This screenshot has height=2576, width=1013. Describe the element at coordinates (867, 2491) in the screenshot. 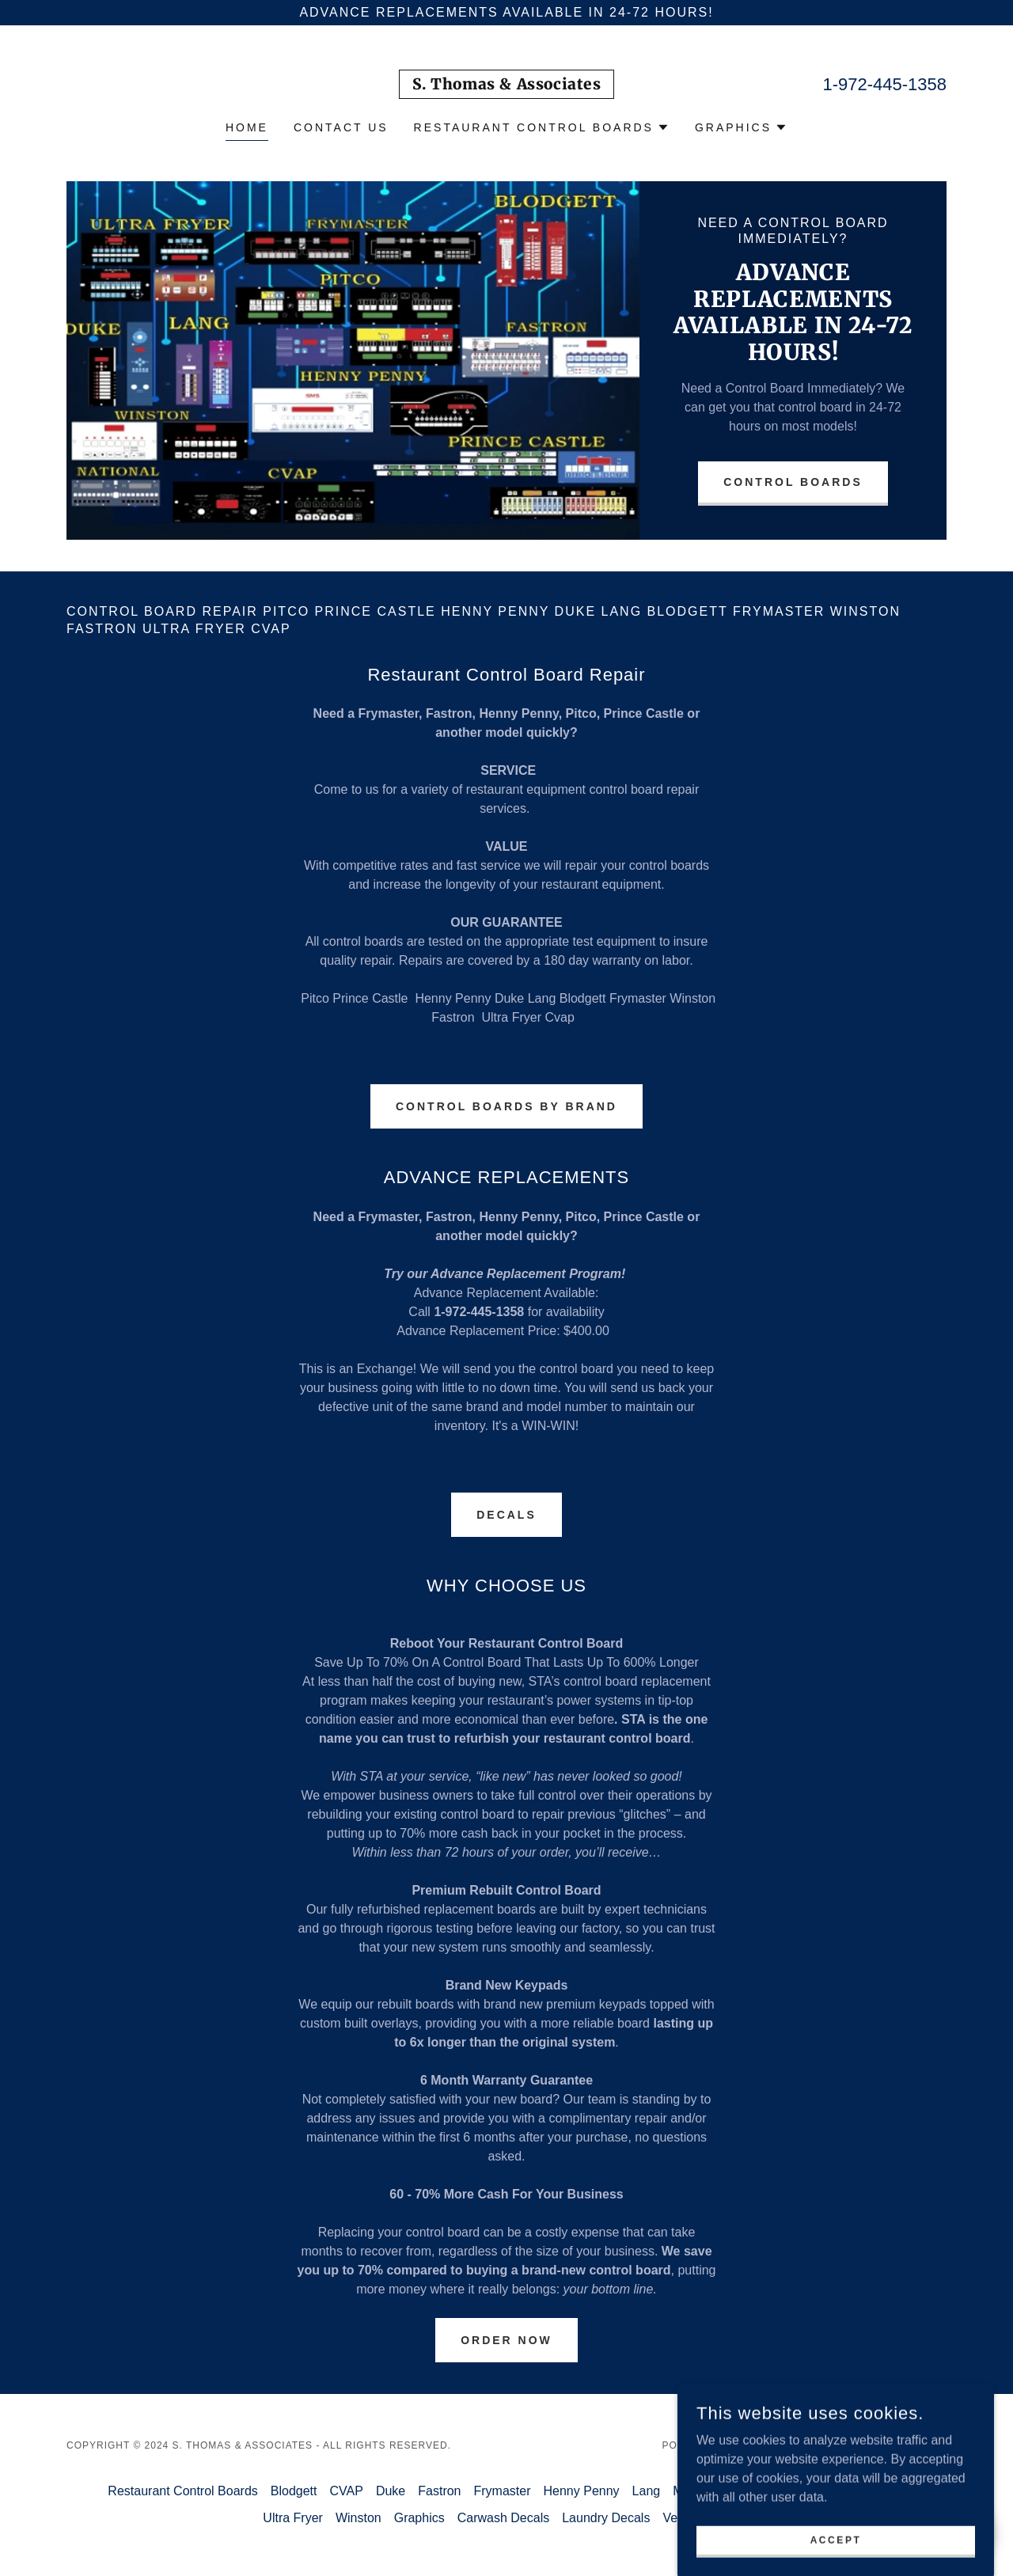

I see `Prince Castle [link]` at that location.